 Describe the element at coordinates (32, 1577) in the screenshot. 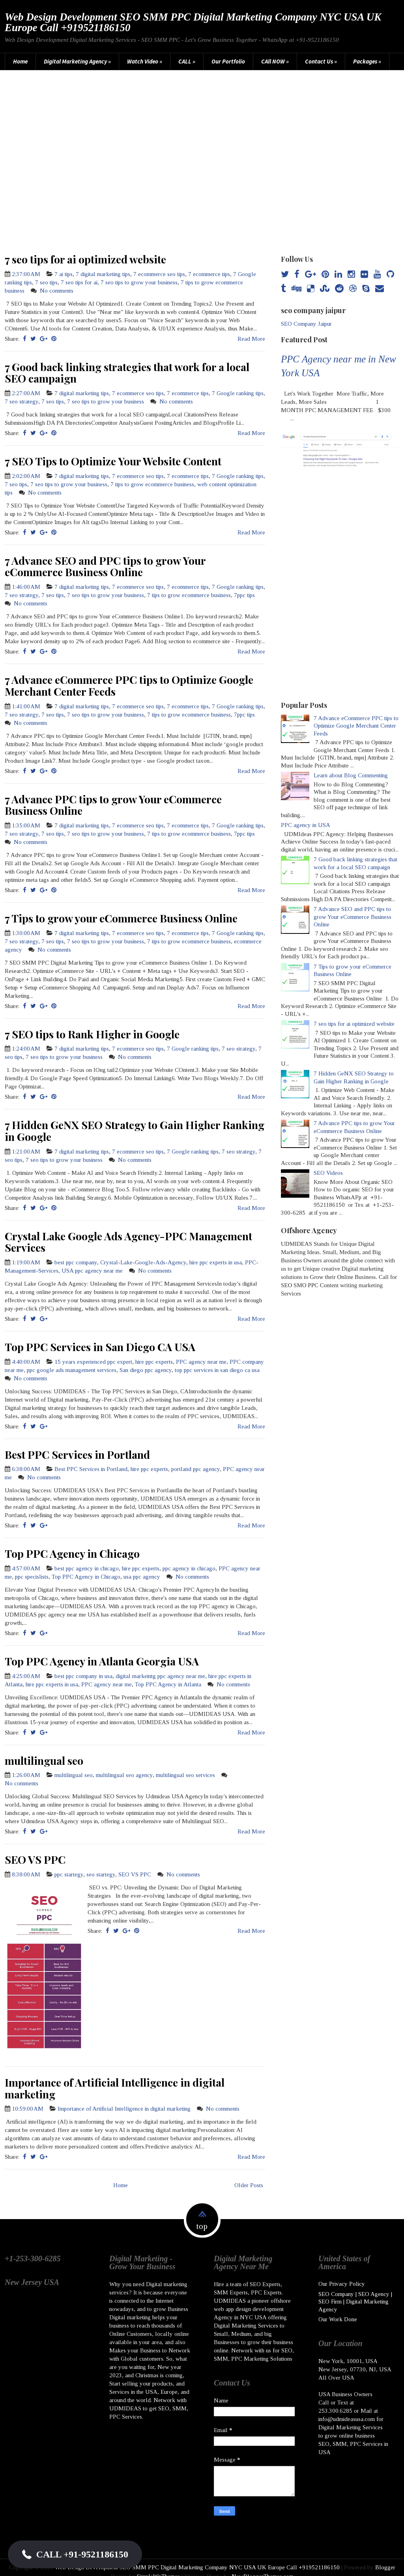

I see `ppc specislists` at that location.